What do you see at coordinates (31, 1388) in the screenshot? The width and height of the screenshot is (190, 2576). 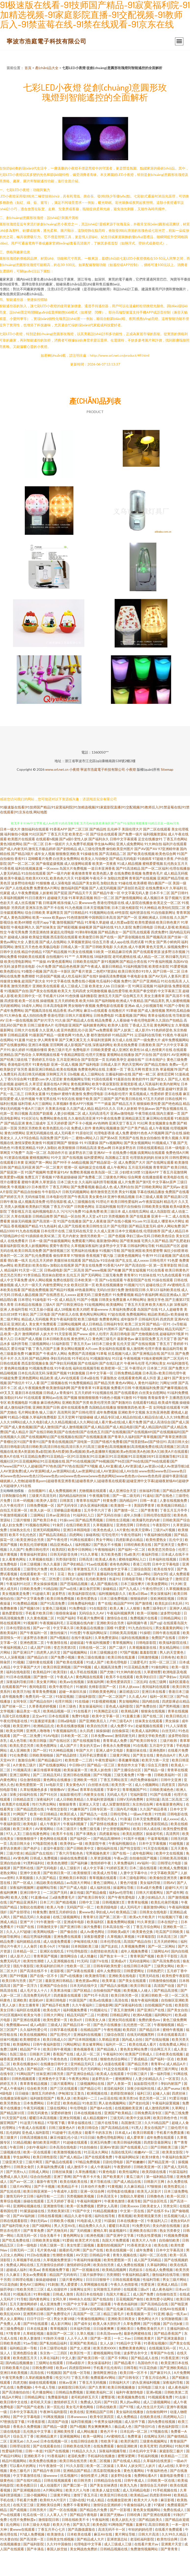 I see `成人午夜视频免费` at bounding box center [31, 1388].